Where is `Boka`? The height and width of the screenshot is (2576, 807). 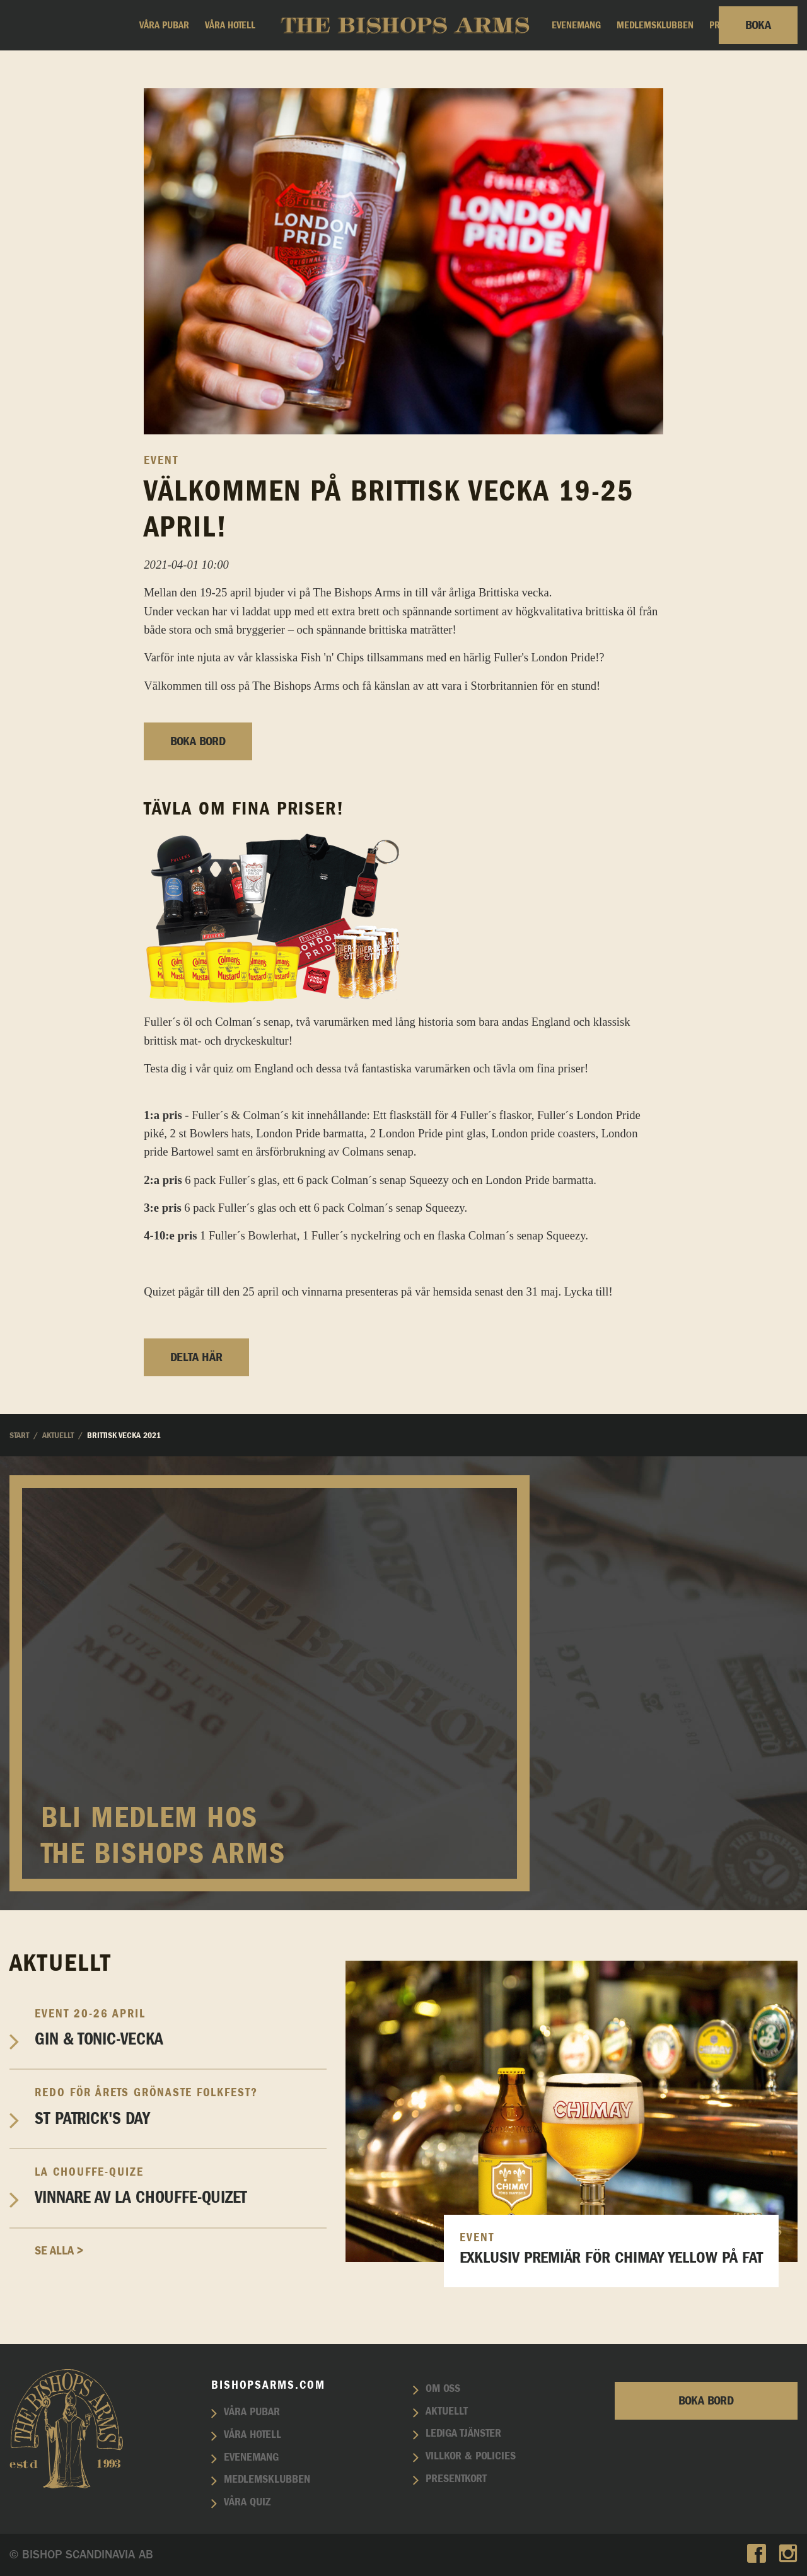 Boka is located at coordinates (758, 25).